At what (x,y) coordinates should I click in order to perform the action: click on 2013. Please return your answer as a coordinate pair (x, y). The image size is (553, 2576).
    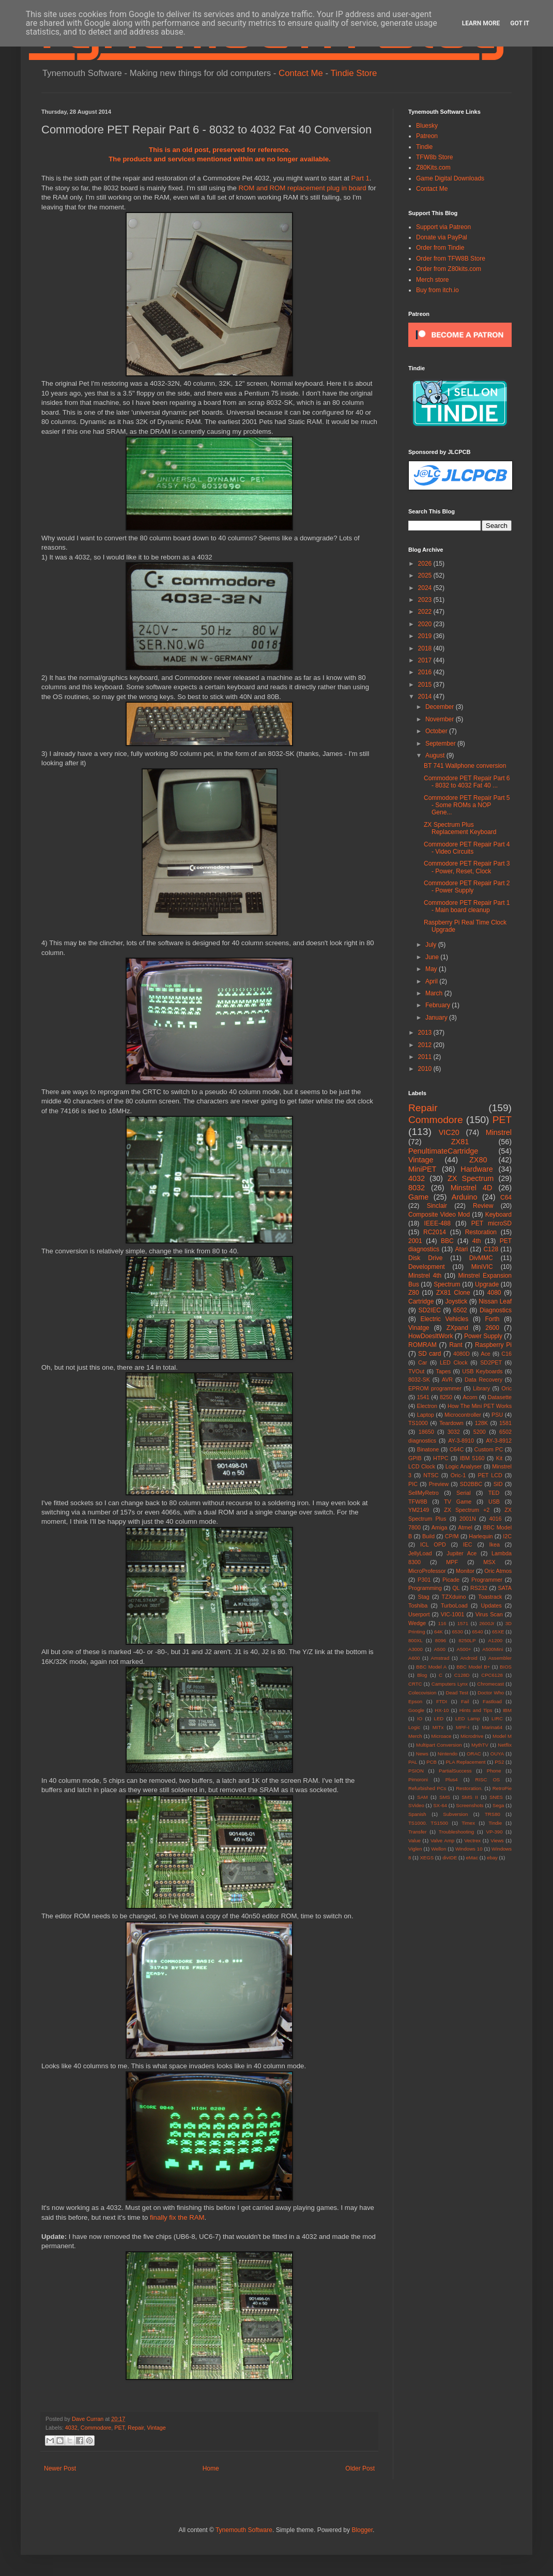
    Looking at the image, I should click on (426, 1032).